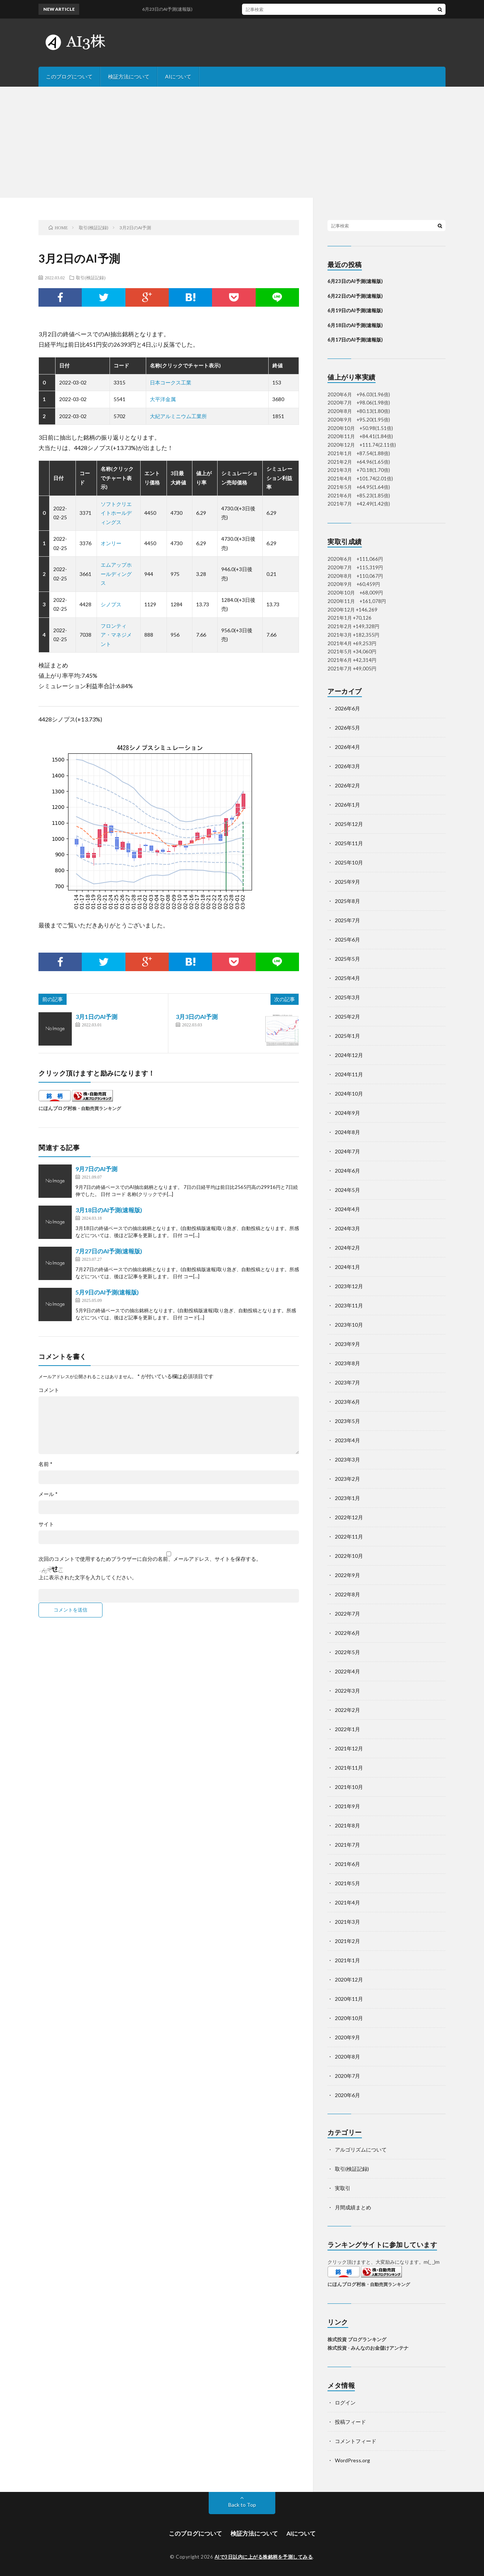 The height and width of the screenshot is (2576, 484). Describe the element at coordinates (347, 1652) in the screenshot. I see `2022年5月` at that location.